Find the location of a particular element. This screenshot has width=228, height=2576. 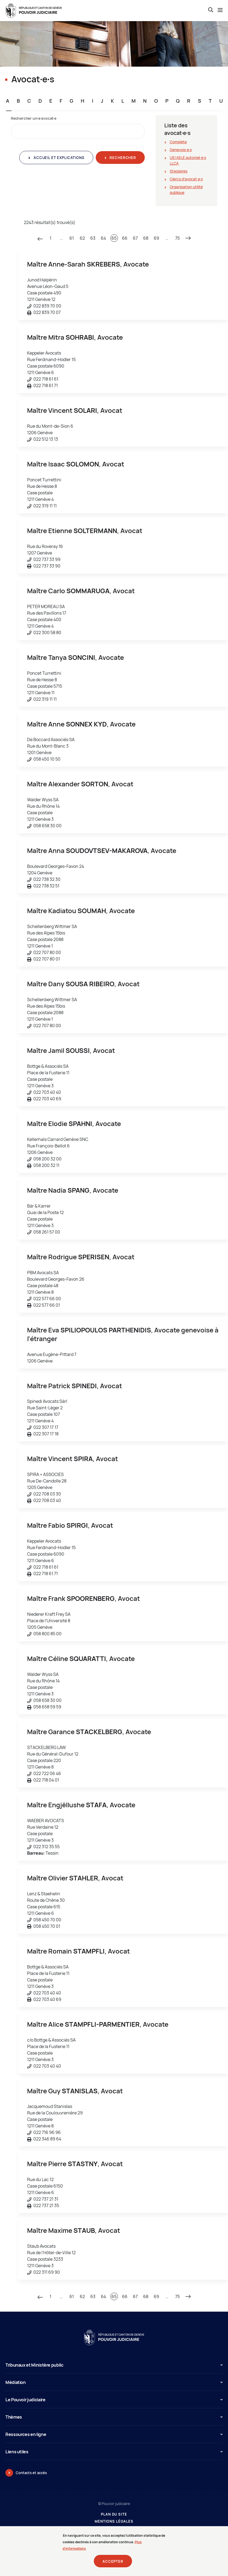

Stagiaires is located at coordinates (178, 171).